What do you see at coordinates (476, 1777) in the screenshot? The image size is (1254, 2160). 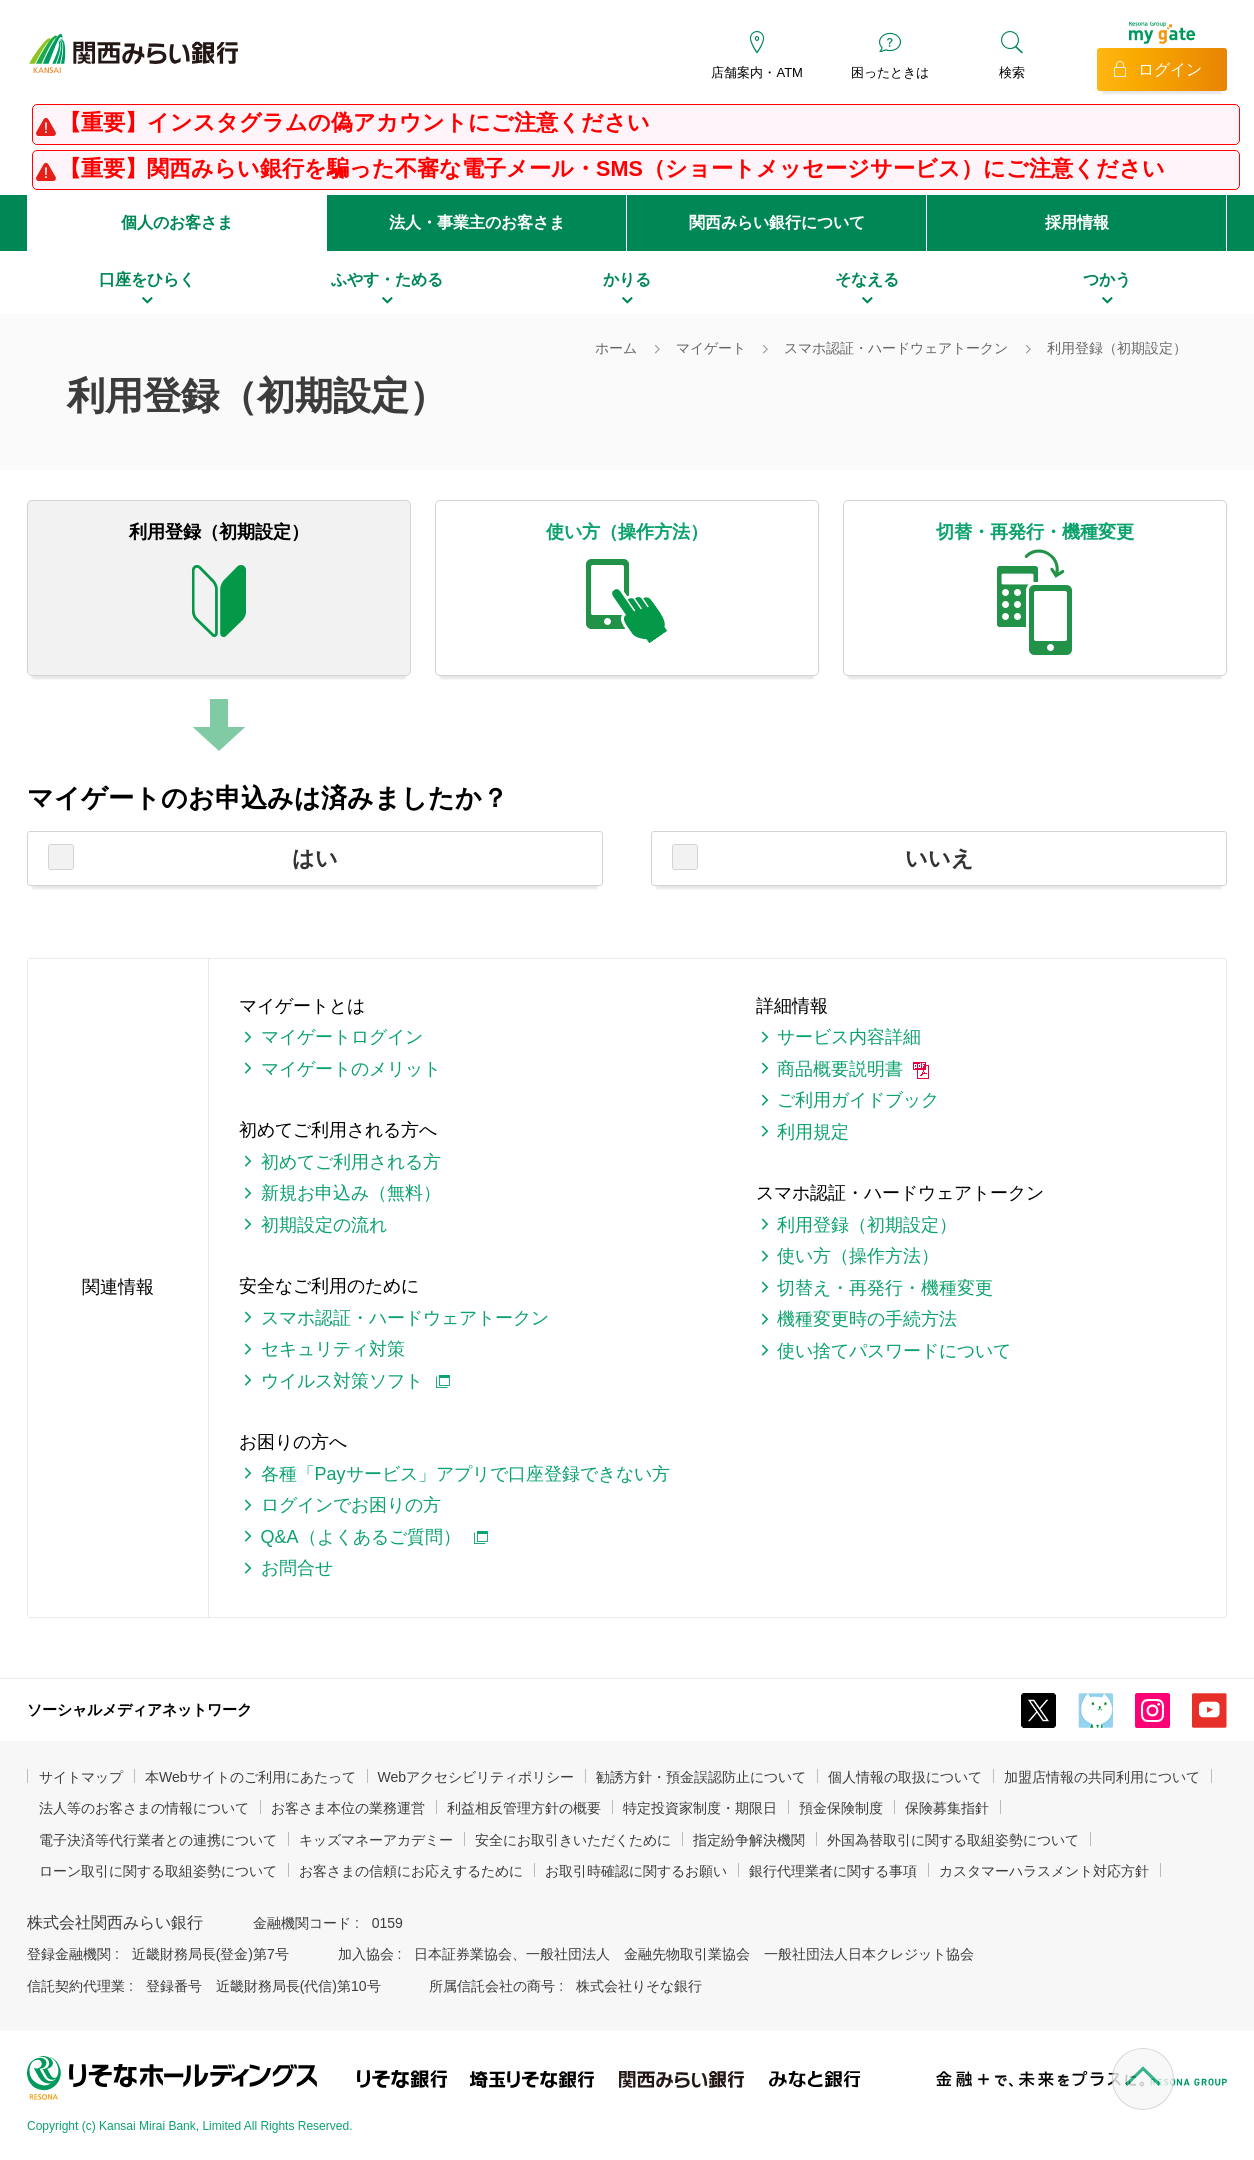 I see `Webアクセシビリティポリシー` at bounding box center [476, 1777].